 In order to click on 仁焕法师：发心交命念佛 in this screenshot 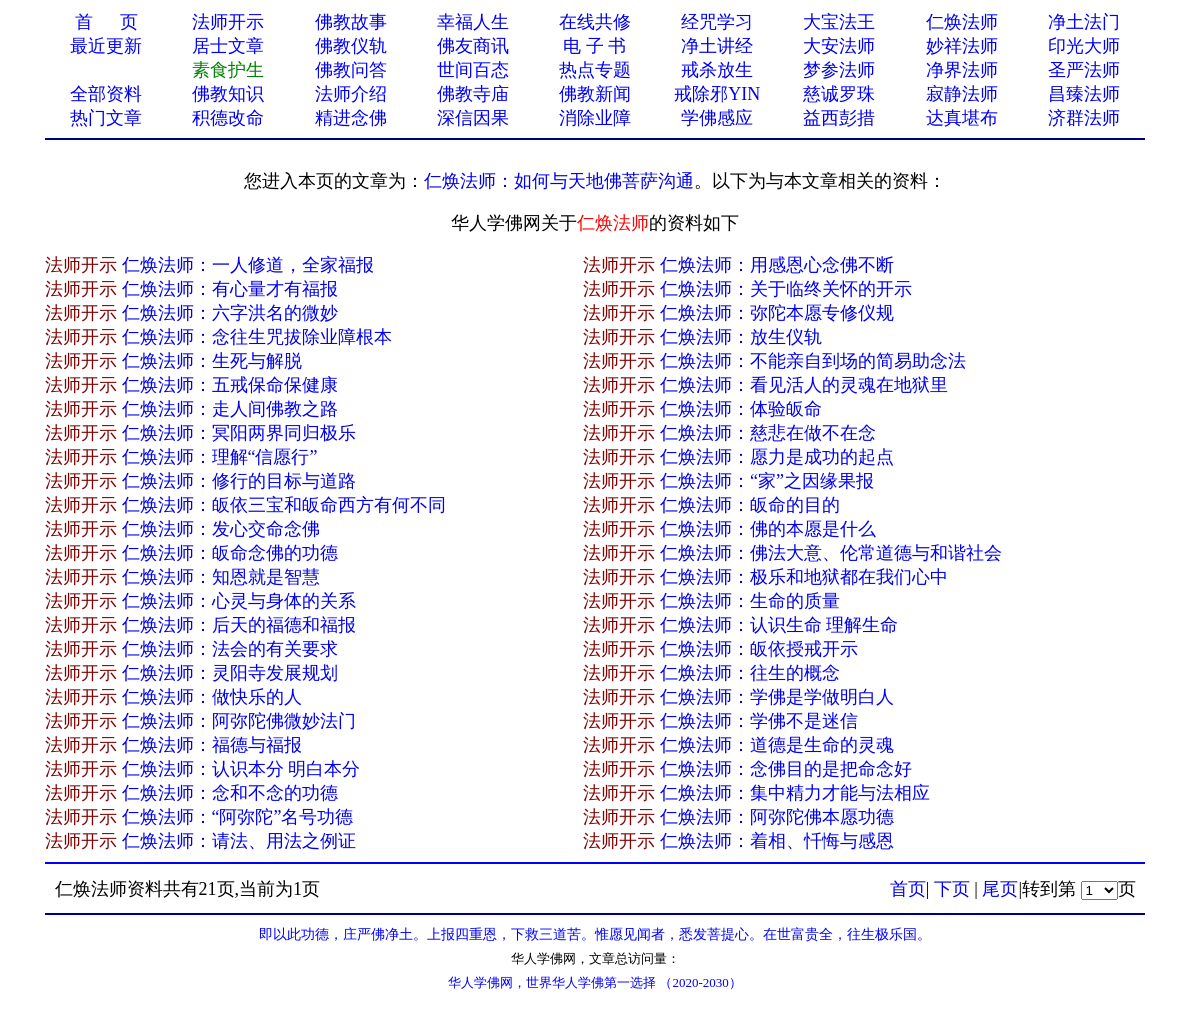, I will do `click(221, 529)`.